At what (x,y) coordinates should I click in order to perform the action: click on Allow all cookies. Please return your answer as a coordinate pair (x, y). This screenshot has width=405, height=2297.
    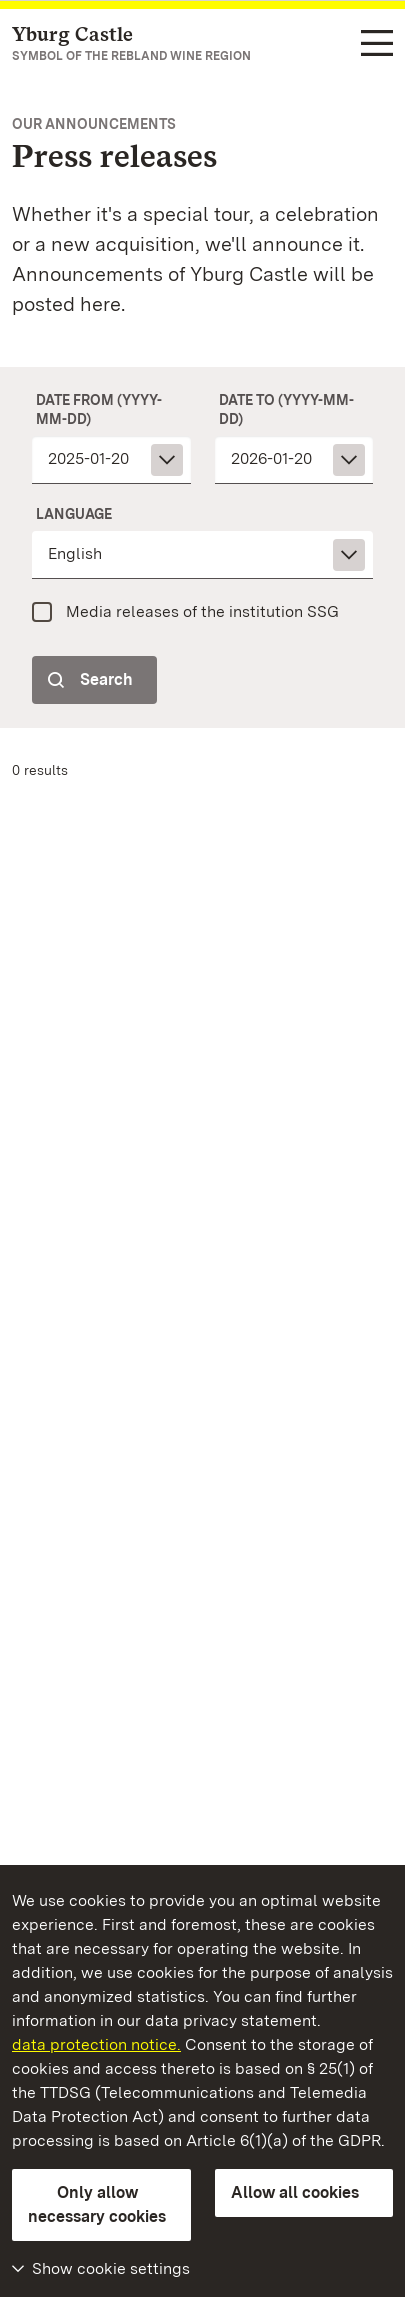
    Looking at the image, I should click on (295, 2192).